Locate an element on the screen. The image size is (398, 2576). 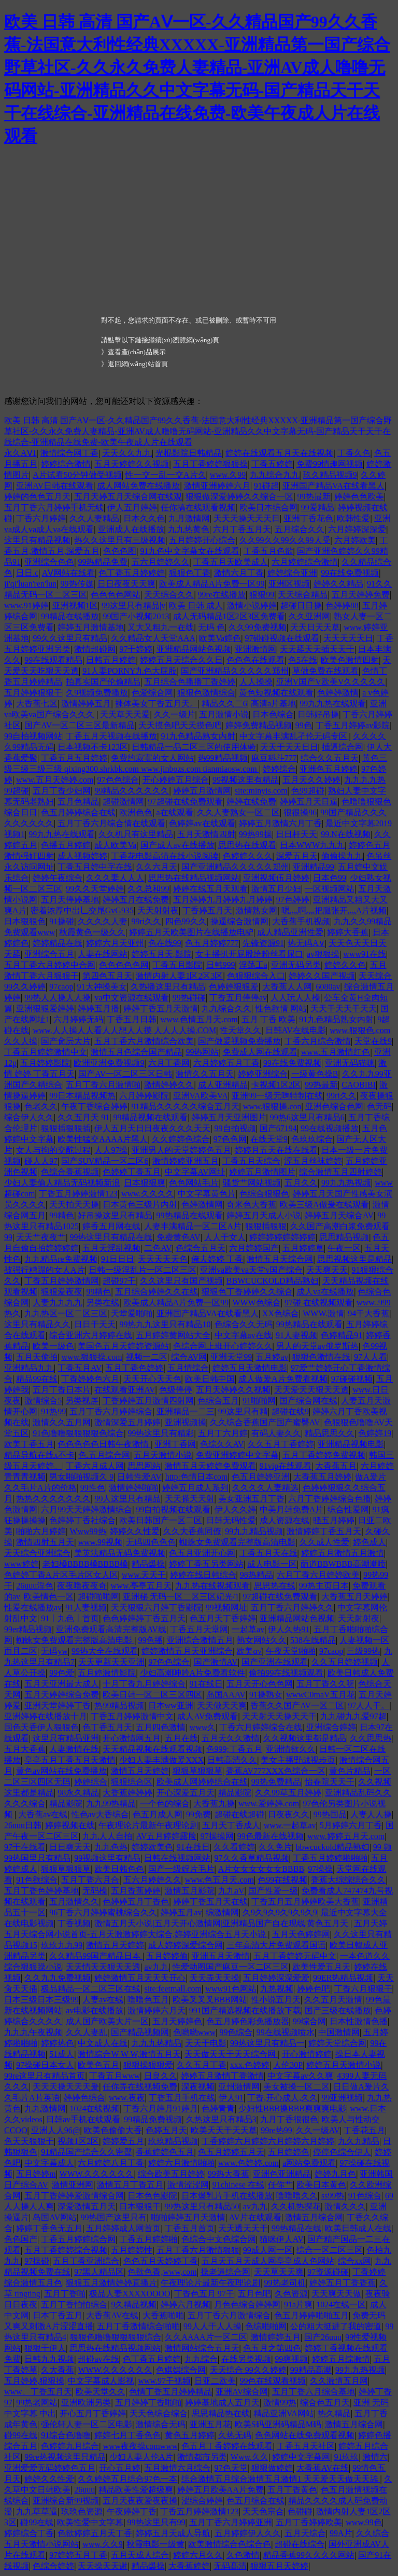
91综合色噜噜 is located at coordinates (66, 2435).